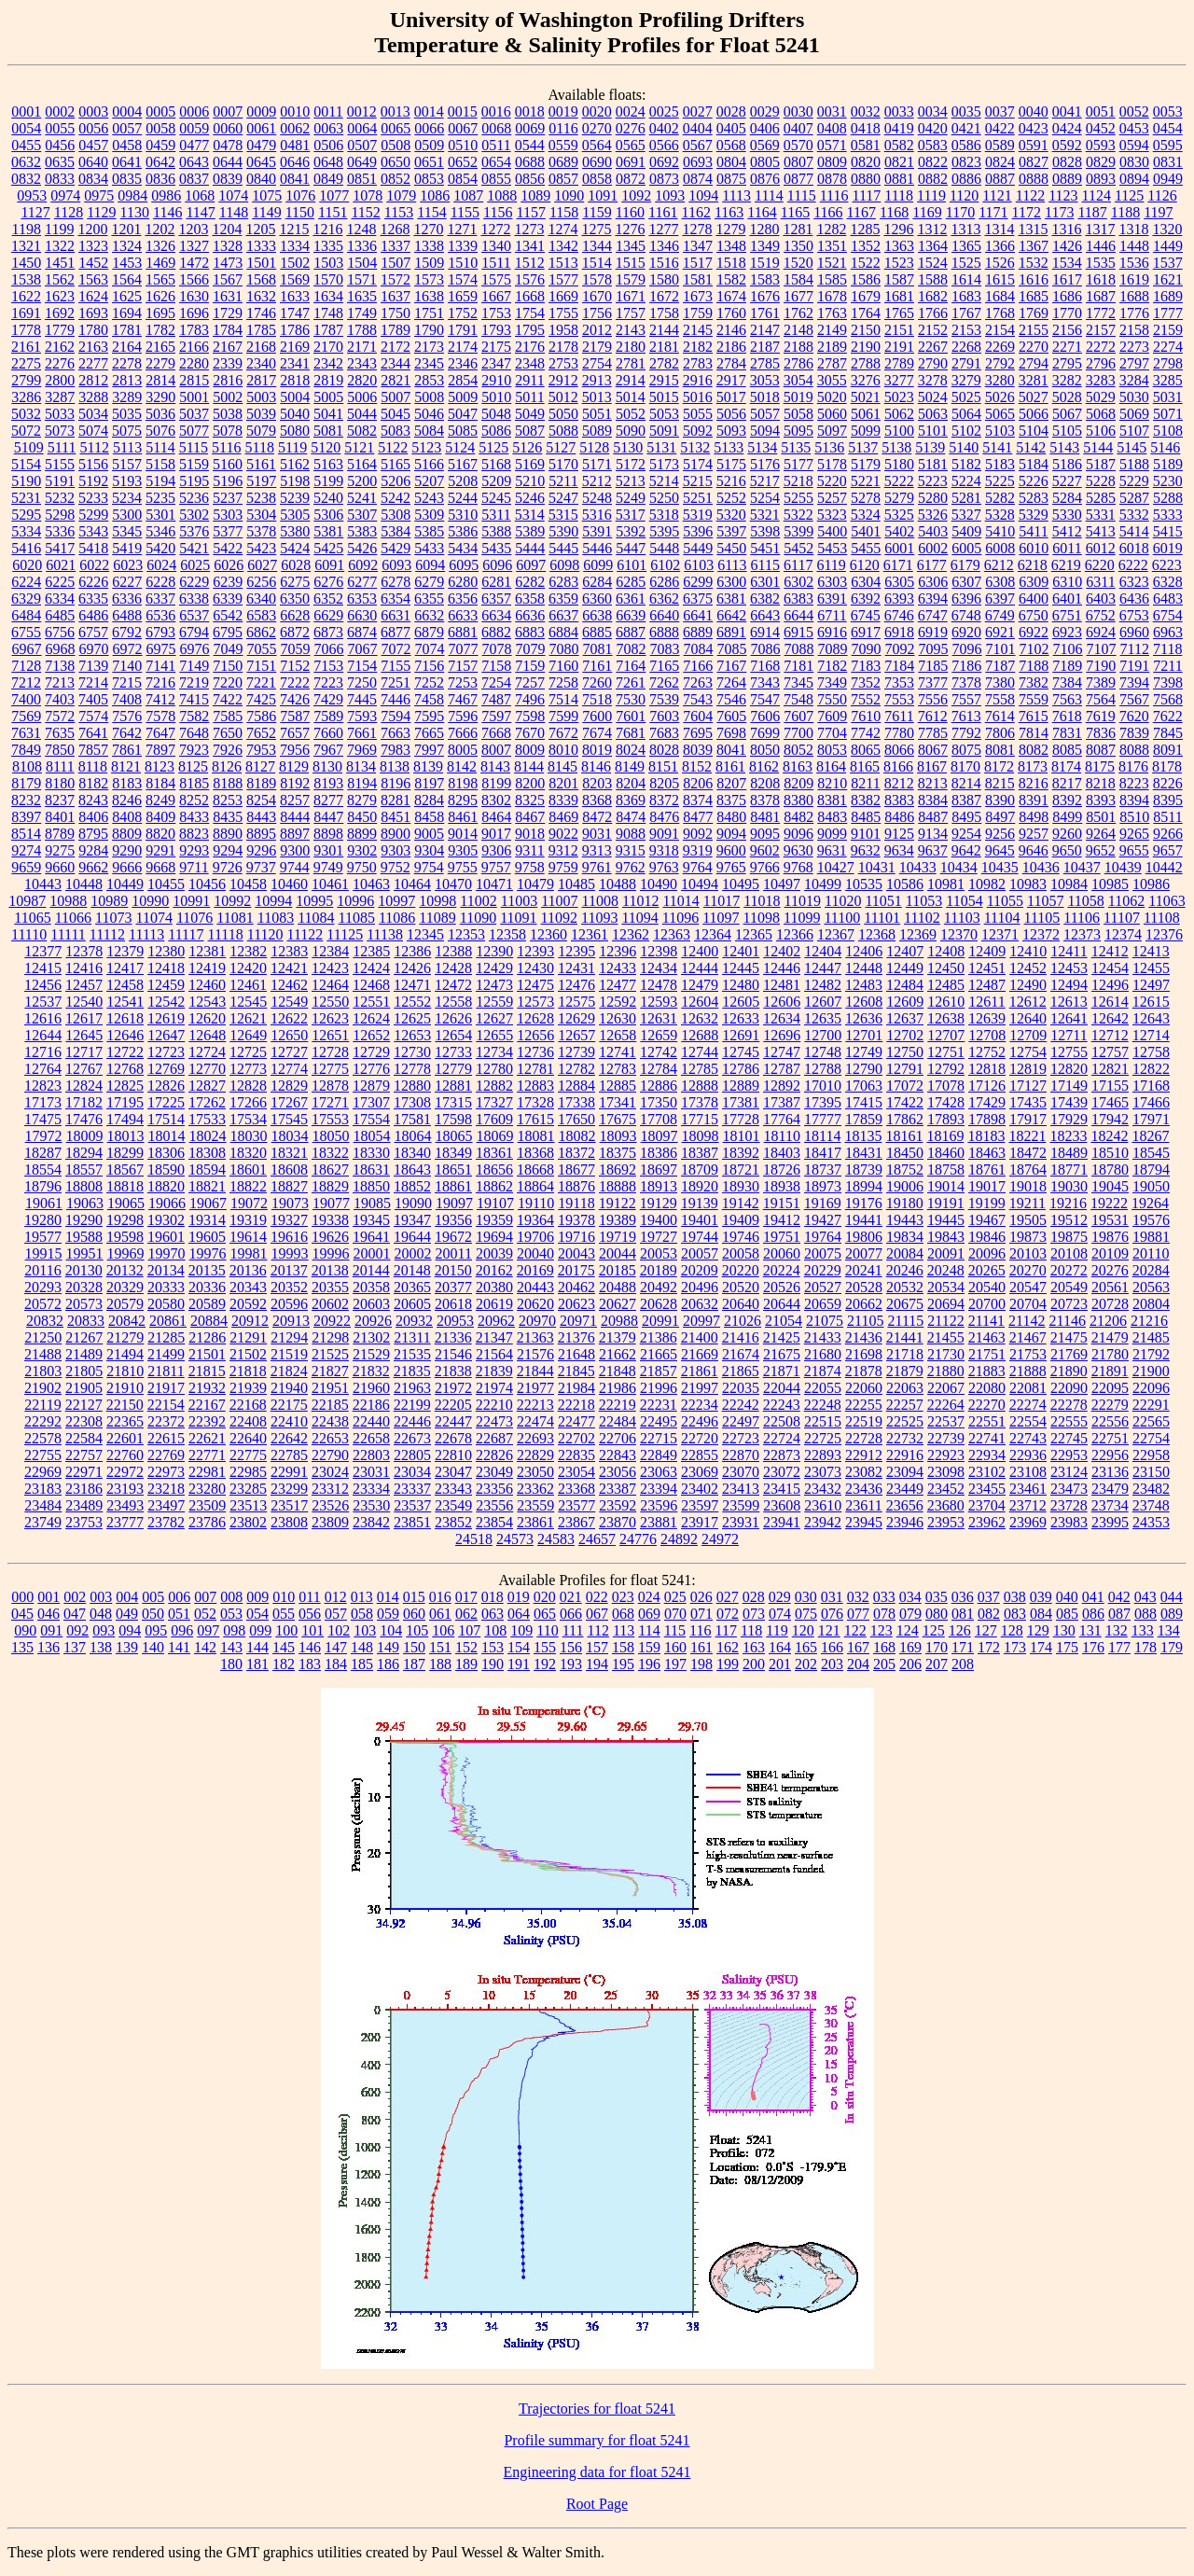  Describe the element at coordinates (248, 1018) in the screenshot. I see `12621` at that location.